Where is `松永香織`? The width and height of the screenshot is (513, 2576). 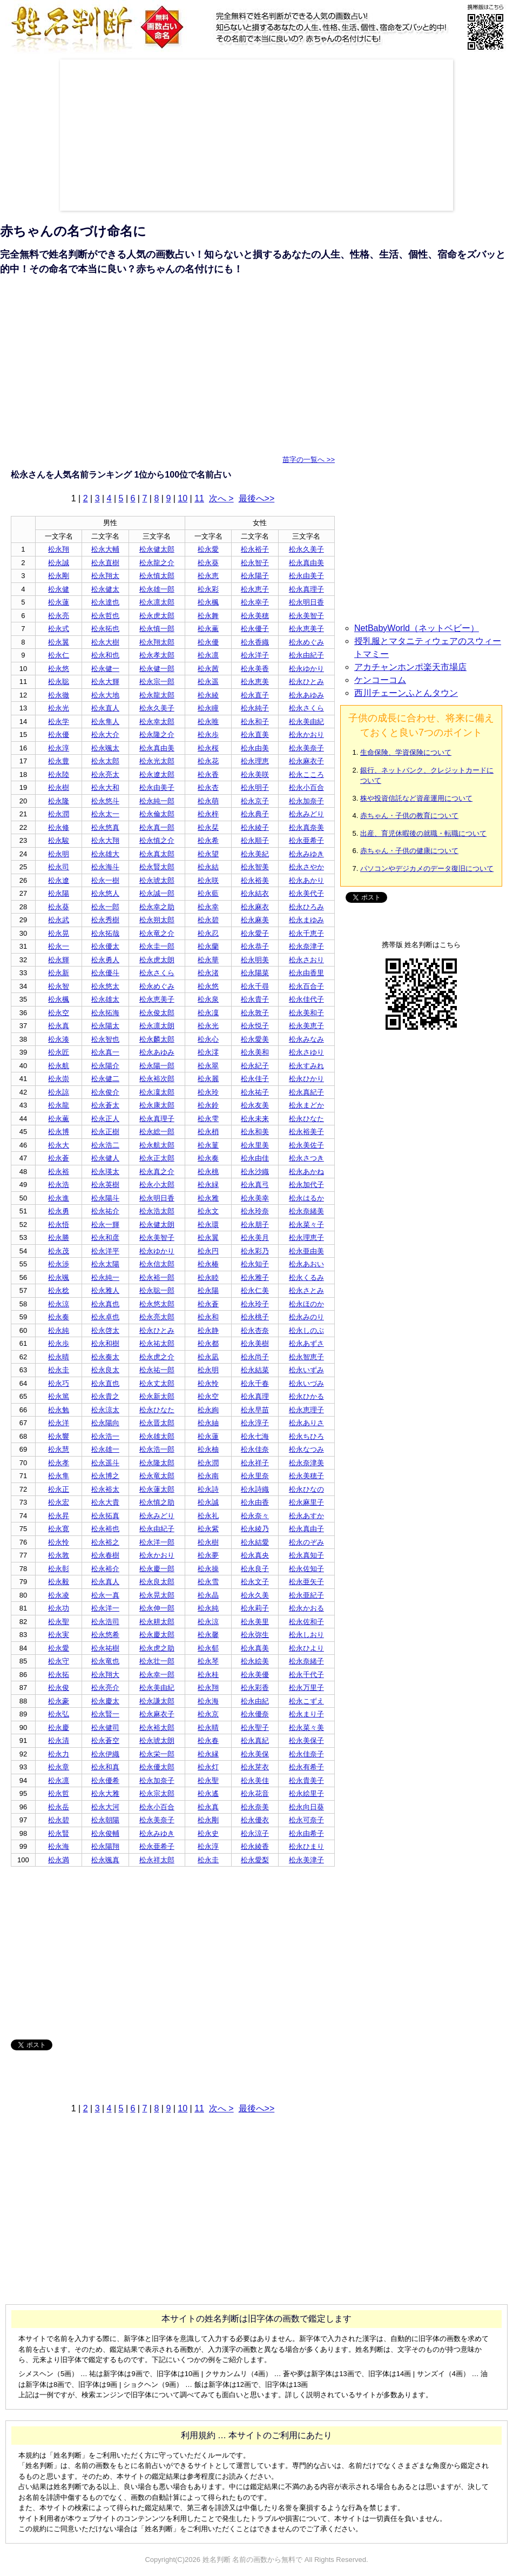
松永香織 is located at coordinates (255, 642).